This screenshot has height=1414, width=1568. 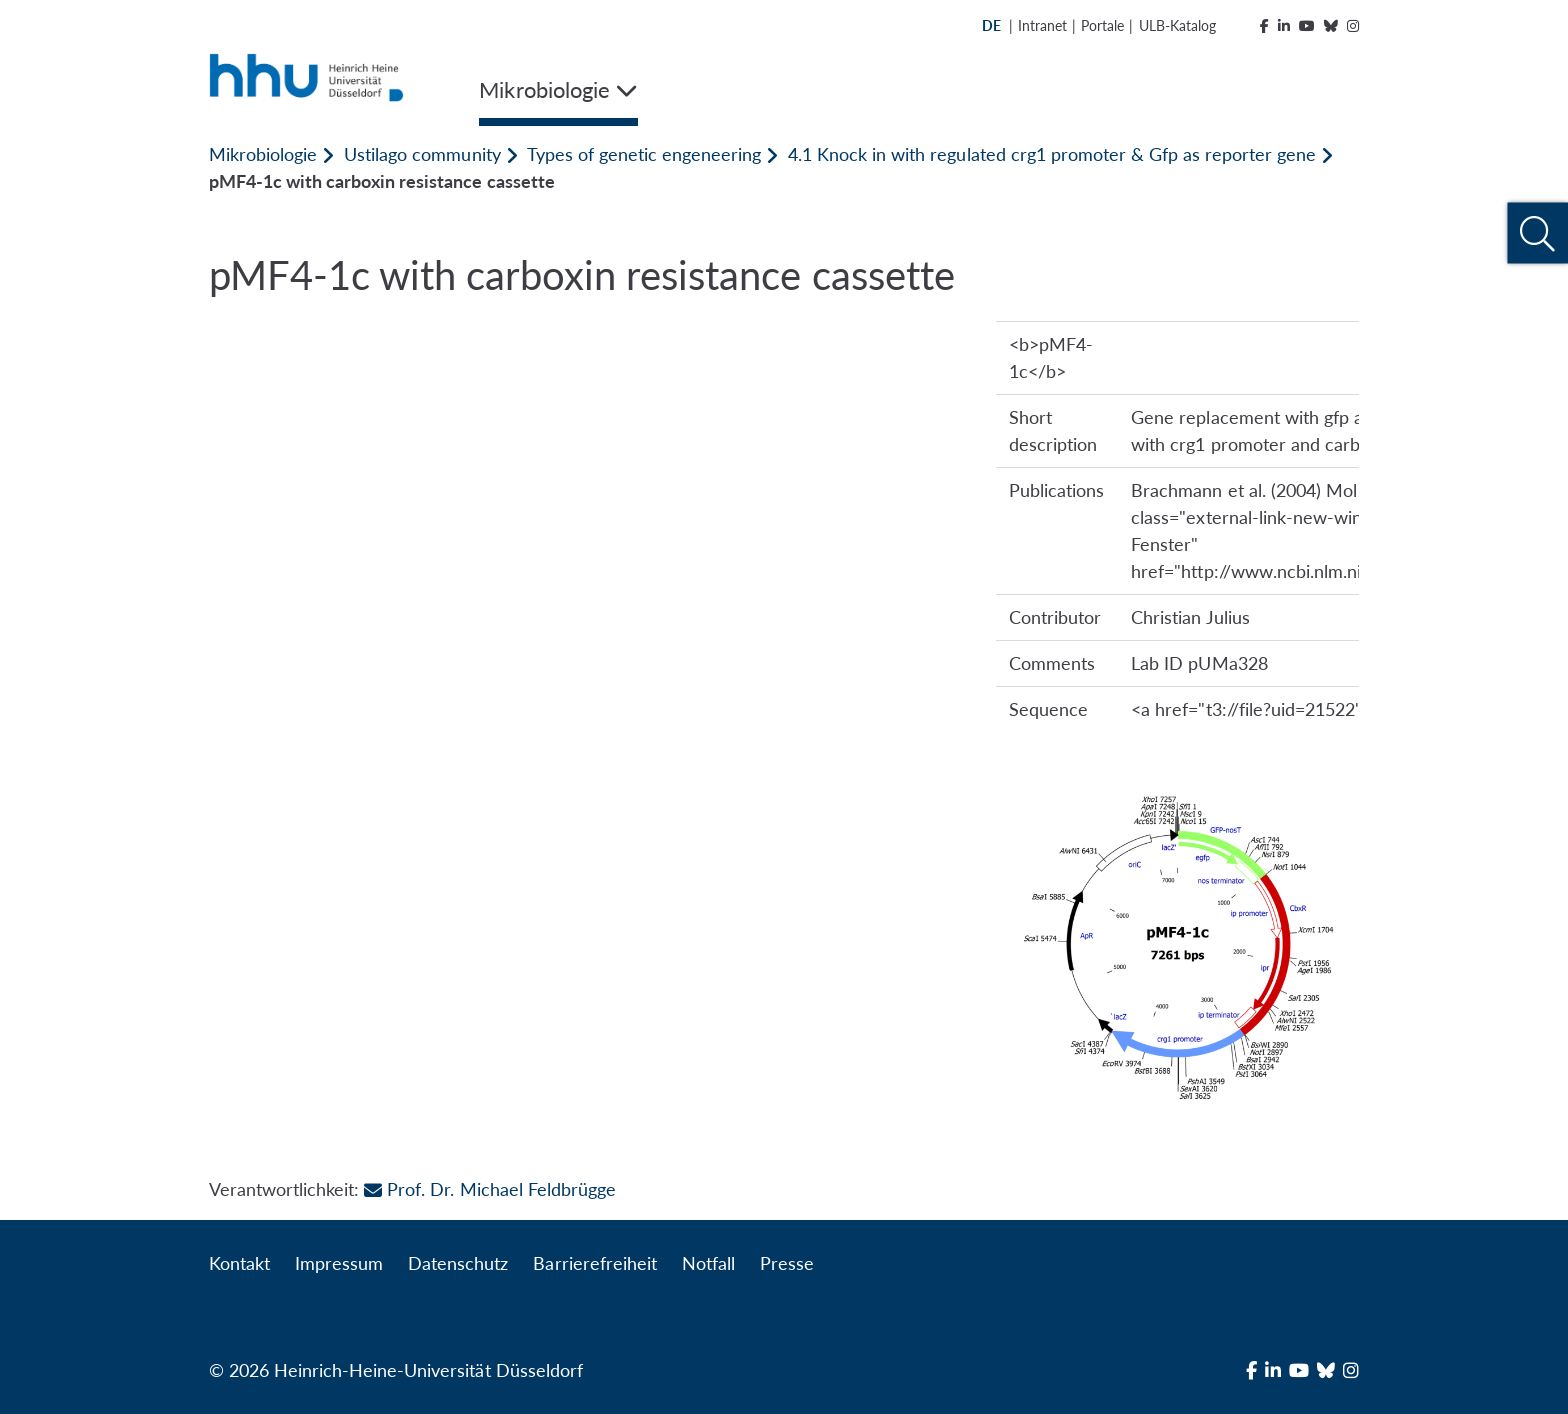 I want to click on Presse, so click(x=787, y=1263).